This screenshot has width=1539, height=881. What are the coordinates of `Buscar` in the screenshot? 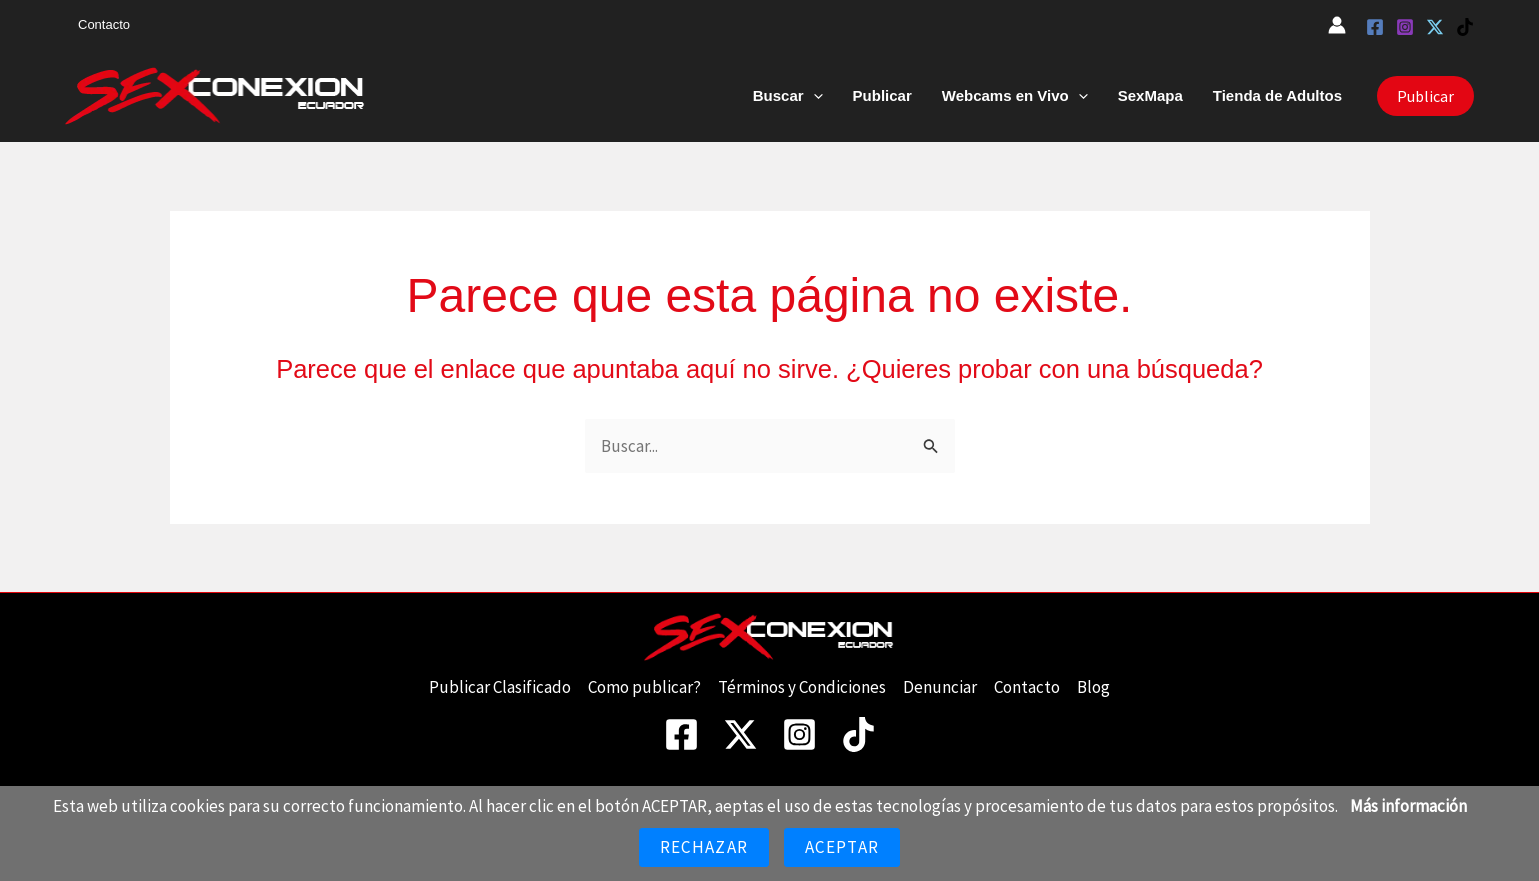 It's located at (788, 96).